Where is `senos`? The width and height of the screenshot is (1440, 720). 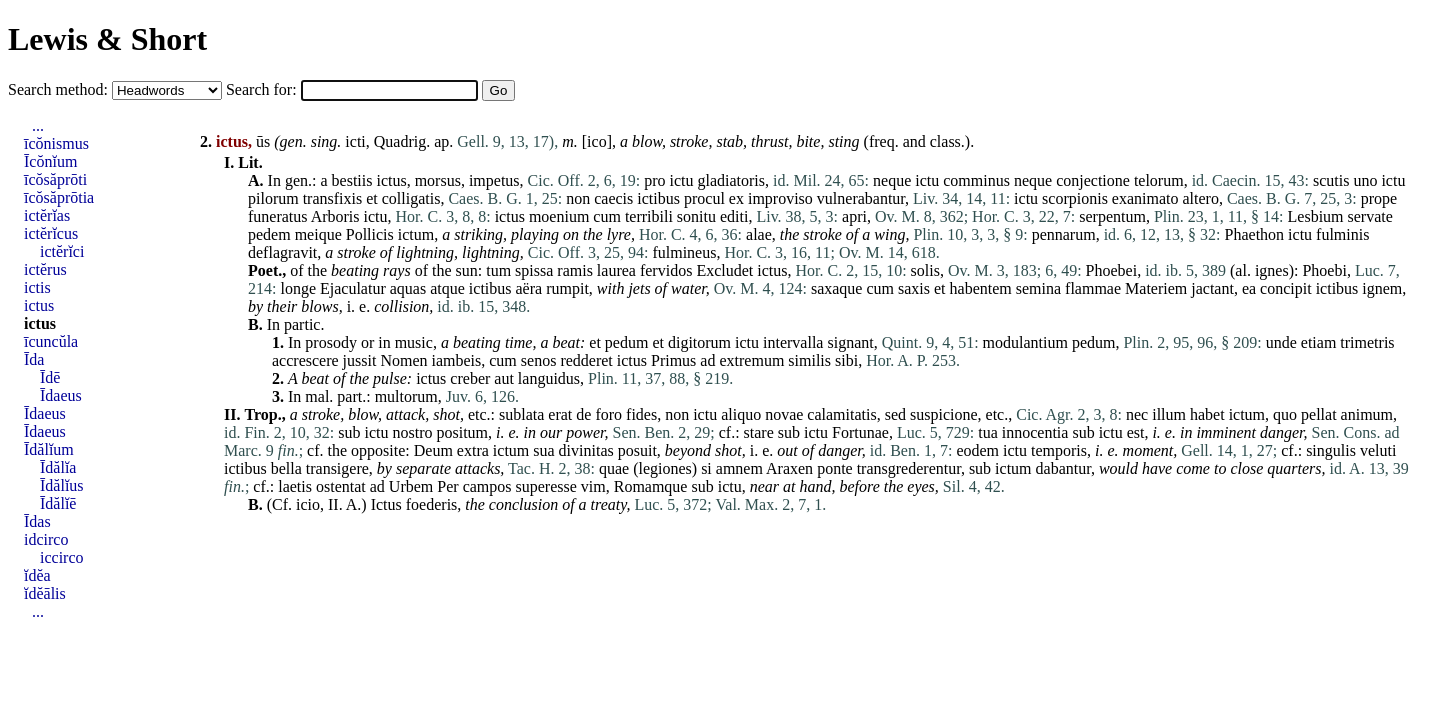
senos is located at coordinates (539, 360).